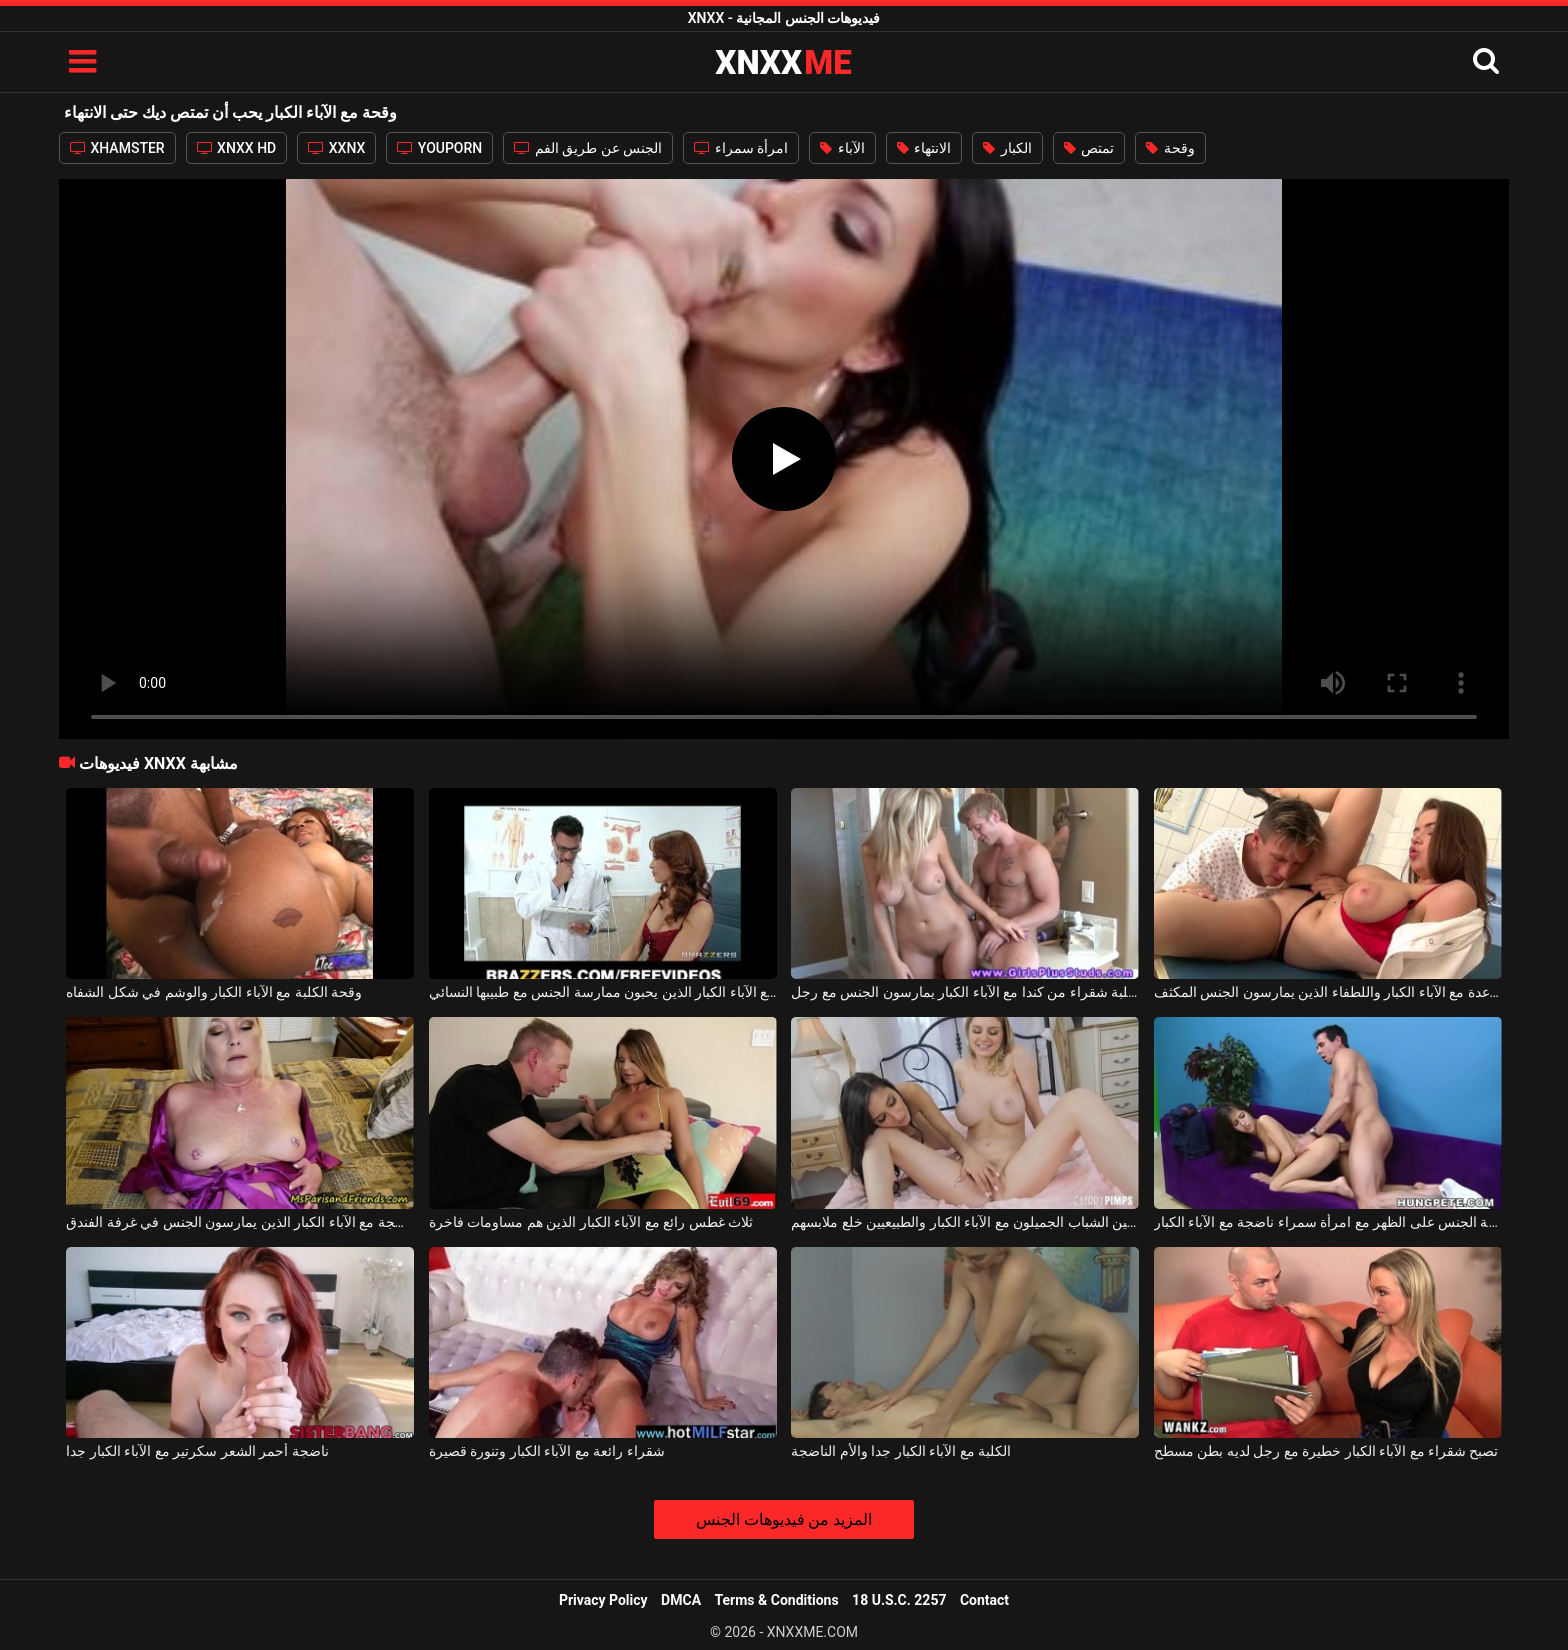  Describe the element at coordinates (777, 1600) in the screenshot. I see `Terms & Conditions` at that location.